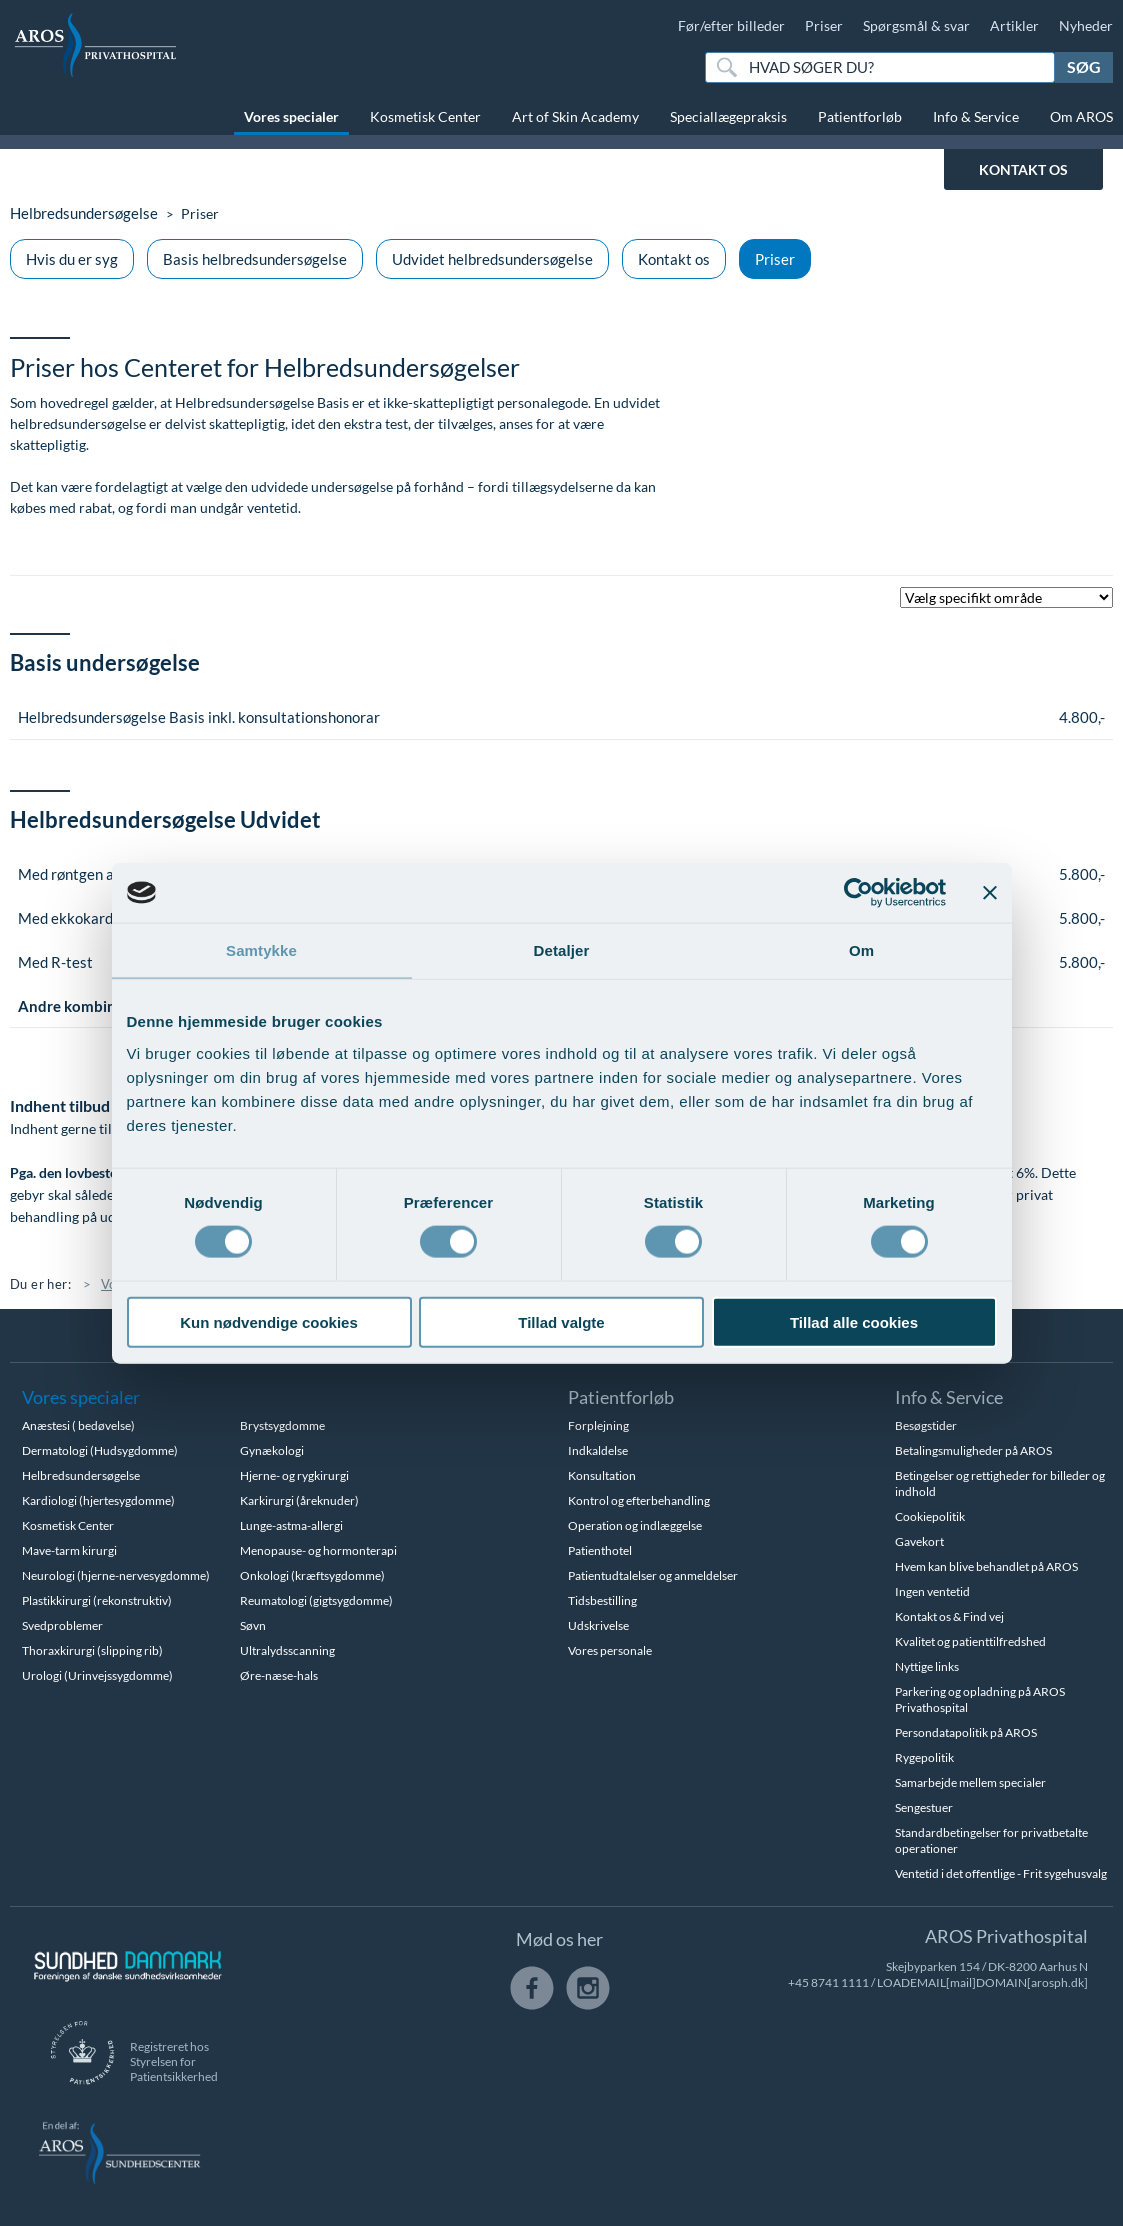 This screenshot has width=1123, height=2226. What do you see at coordinates (598, 1625) in the screenshot?
I see `Udskrivelse` at bounding box center [598, 1625].